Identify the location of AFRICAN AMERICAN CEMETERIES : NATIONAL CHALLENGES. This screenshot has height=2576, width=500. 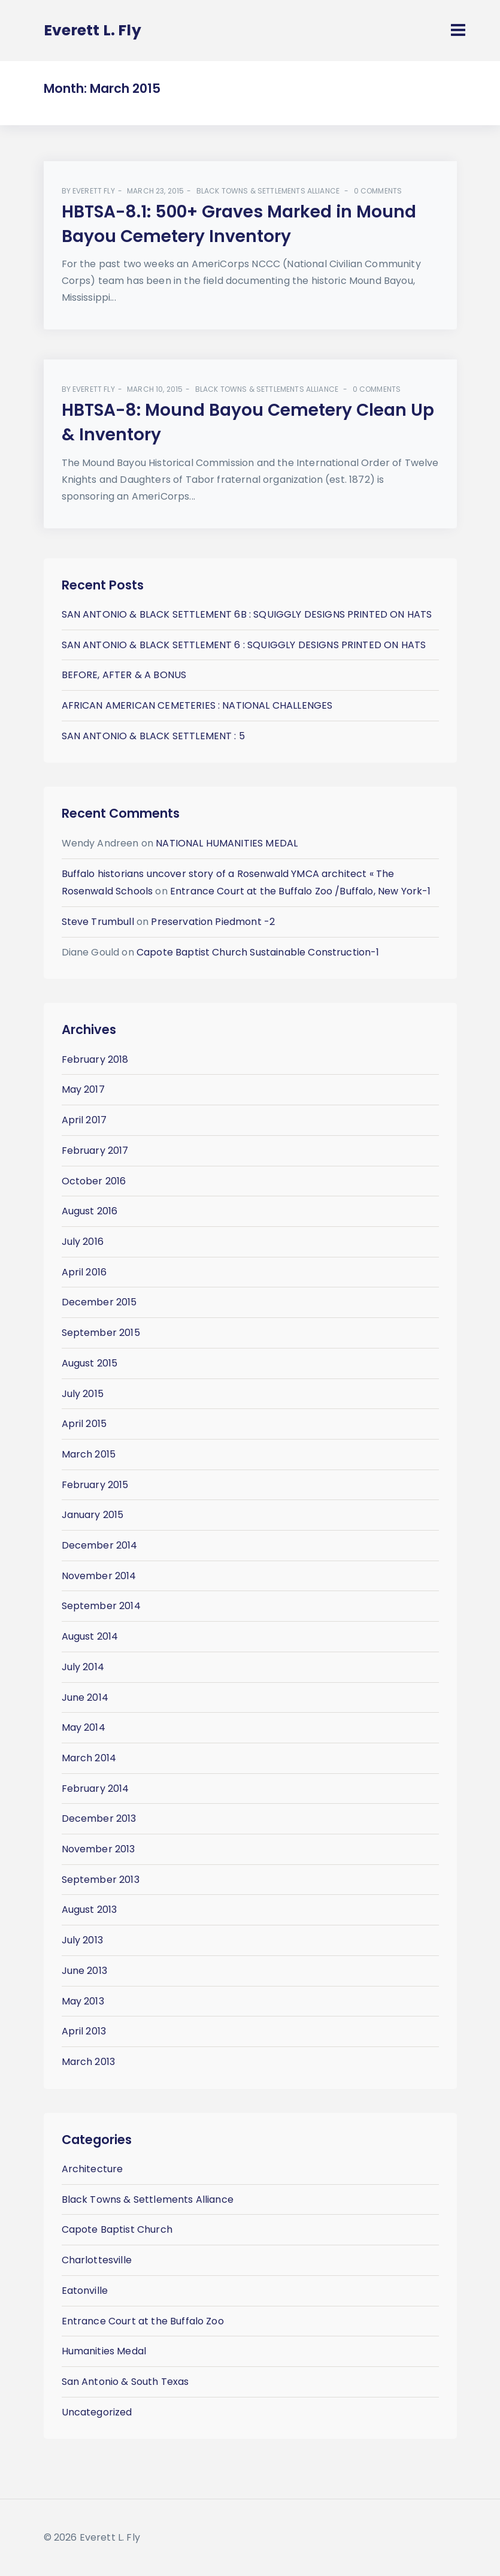
(197, 705).